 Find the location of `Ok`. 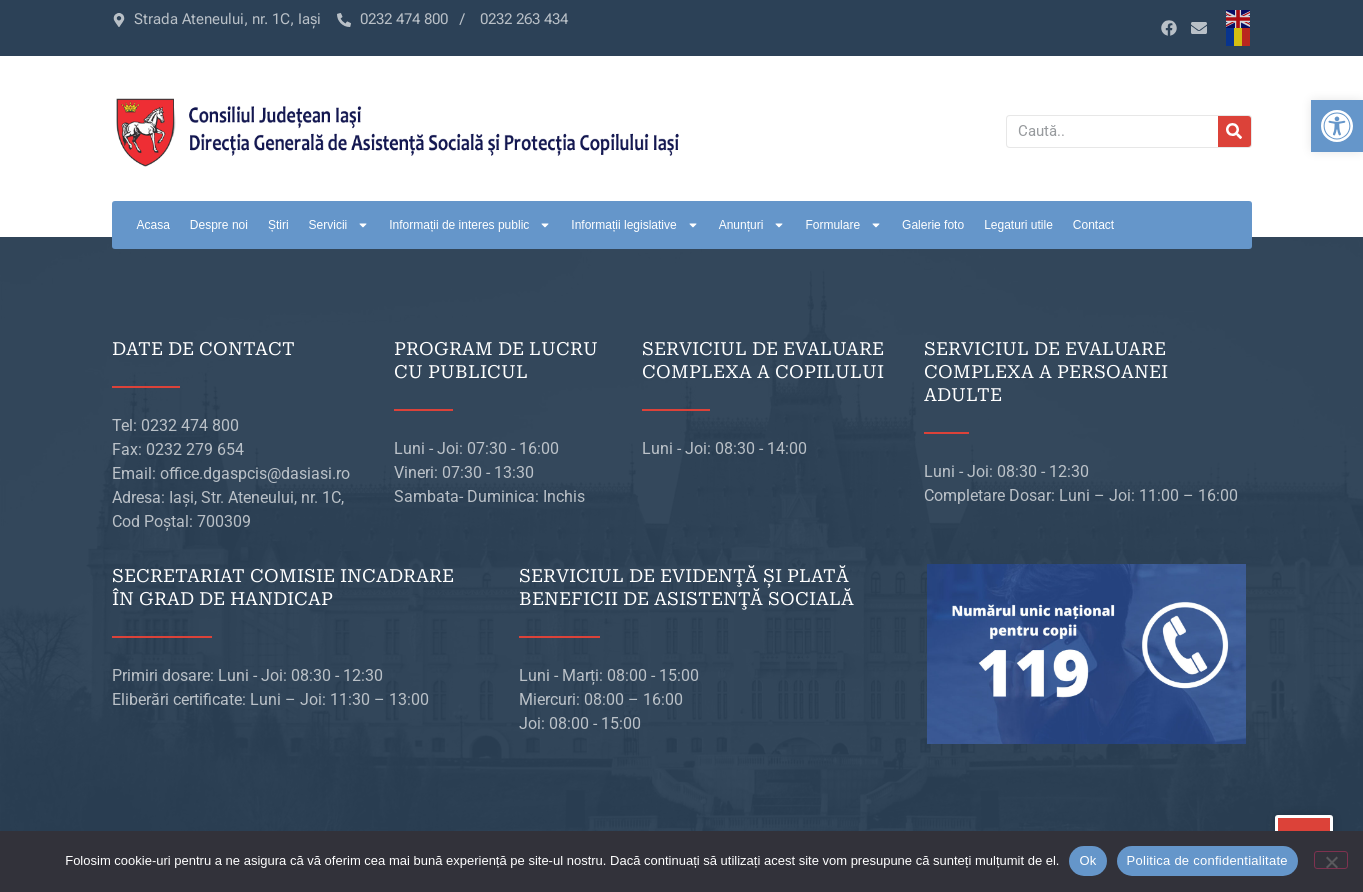

Ok is located at coordinates (1087, 860).